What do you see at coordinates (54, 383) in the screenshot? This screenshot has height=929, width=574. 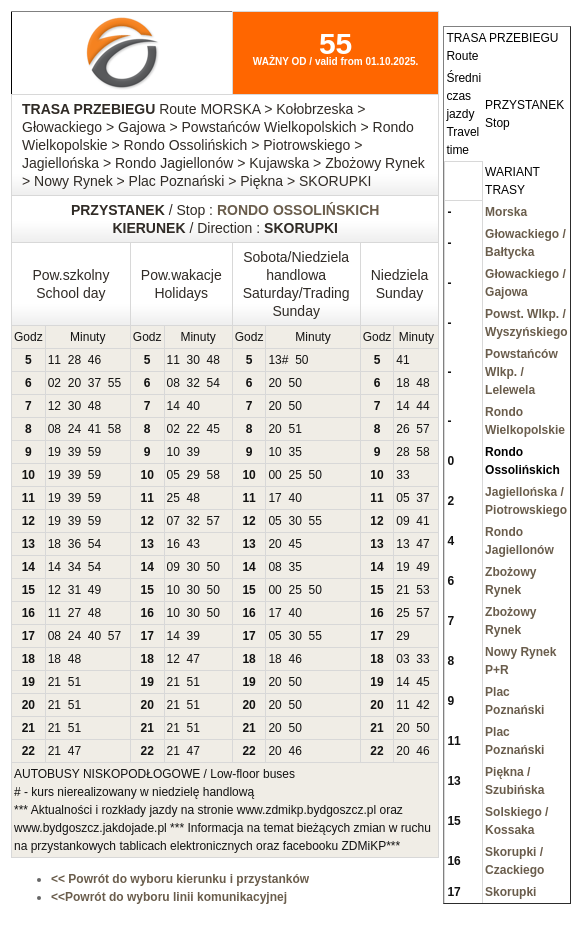 I see `02` at bounding box center [54, 383].